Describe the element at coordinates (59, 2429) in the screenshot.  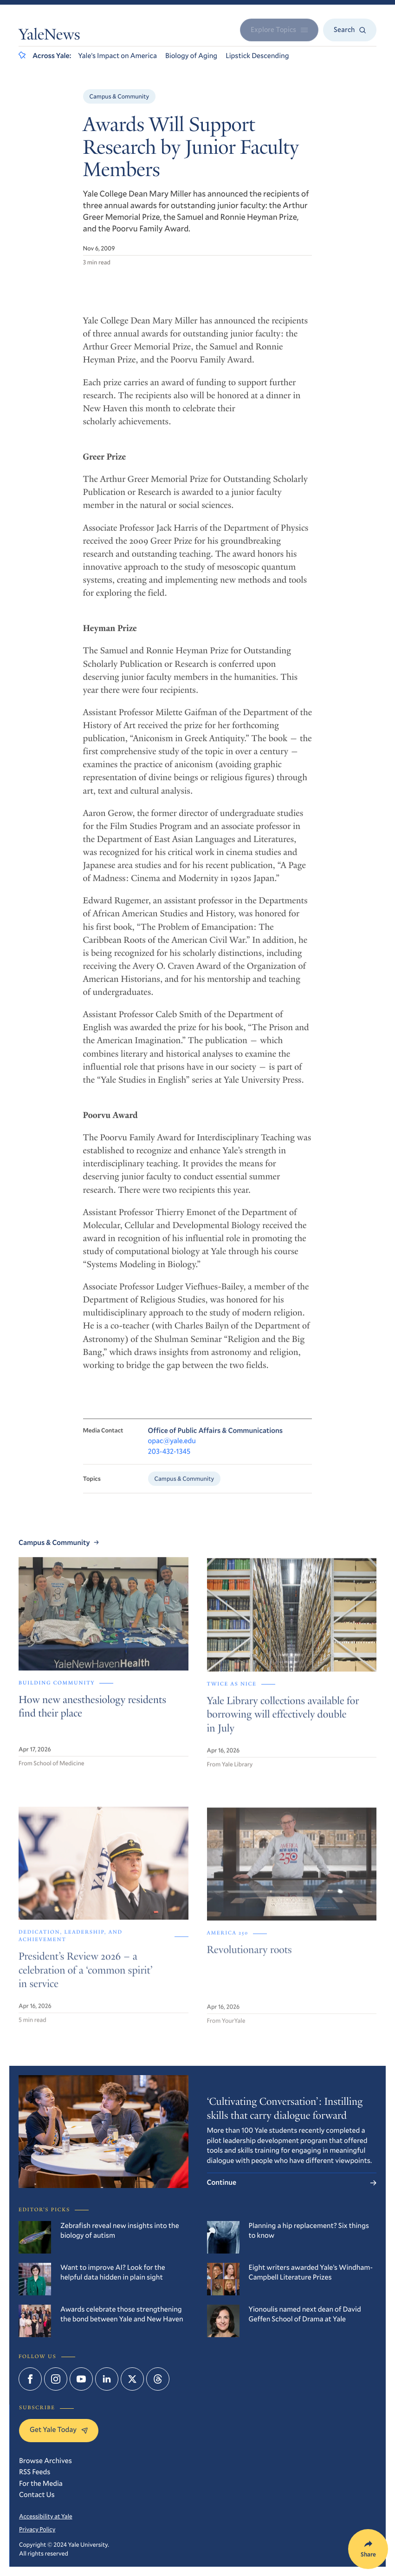
I see `Get Yale Today` at that location.